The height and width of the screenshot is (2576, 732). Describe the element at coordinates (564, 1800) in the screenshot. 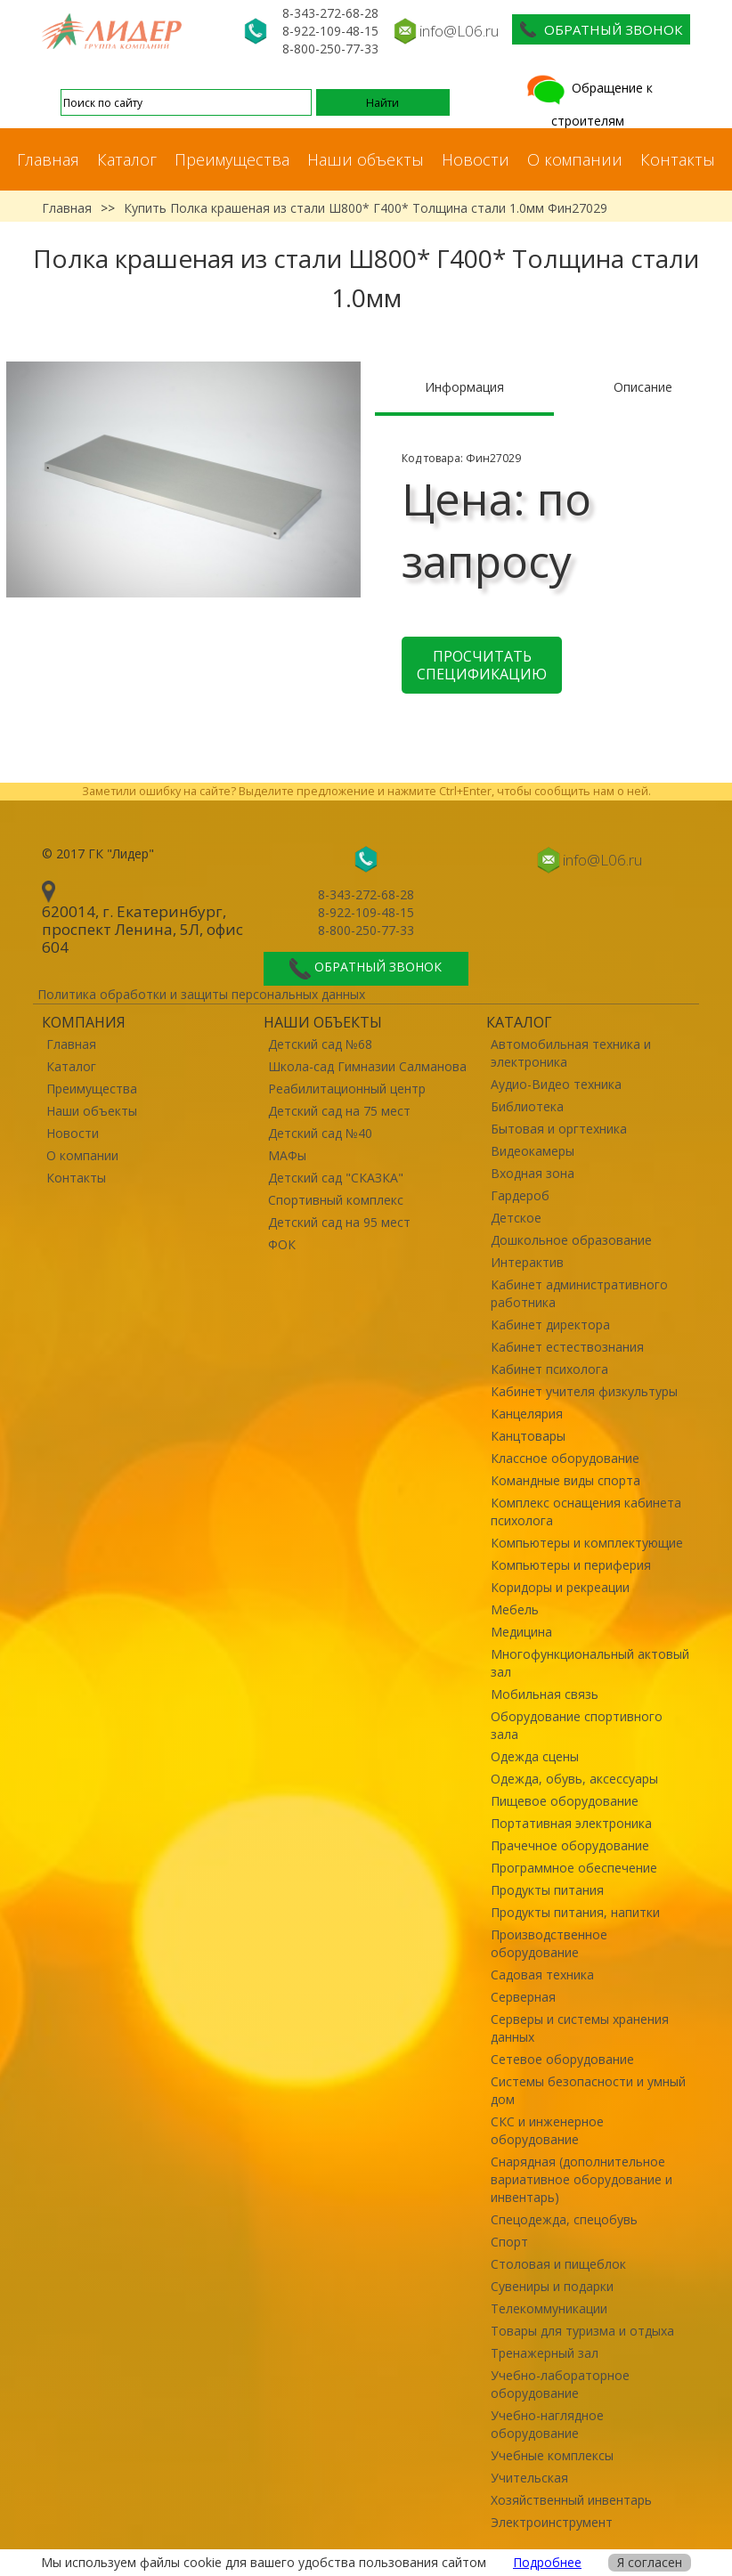

I see `Пищевое оборудование` at that location.